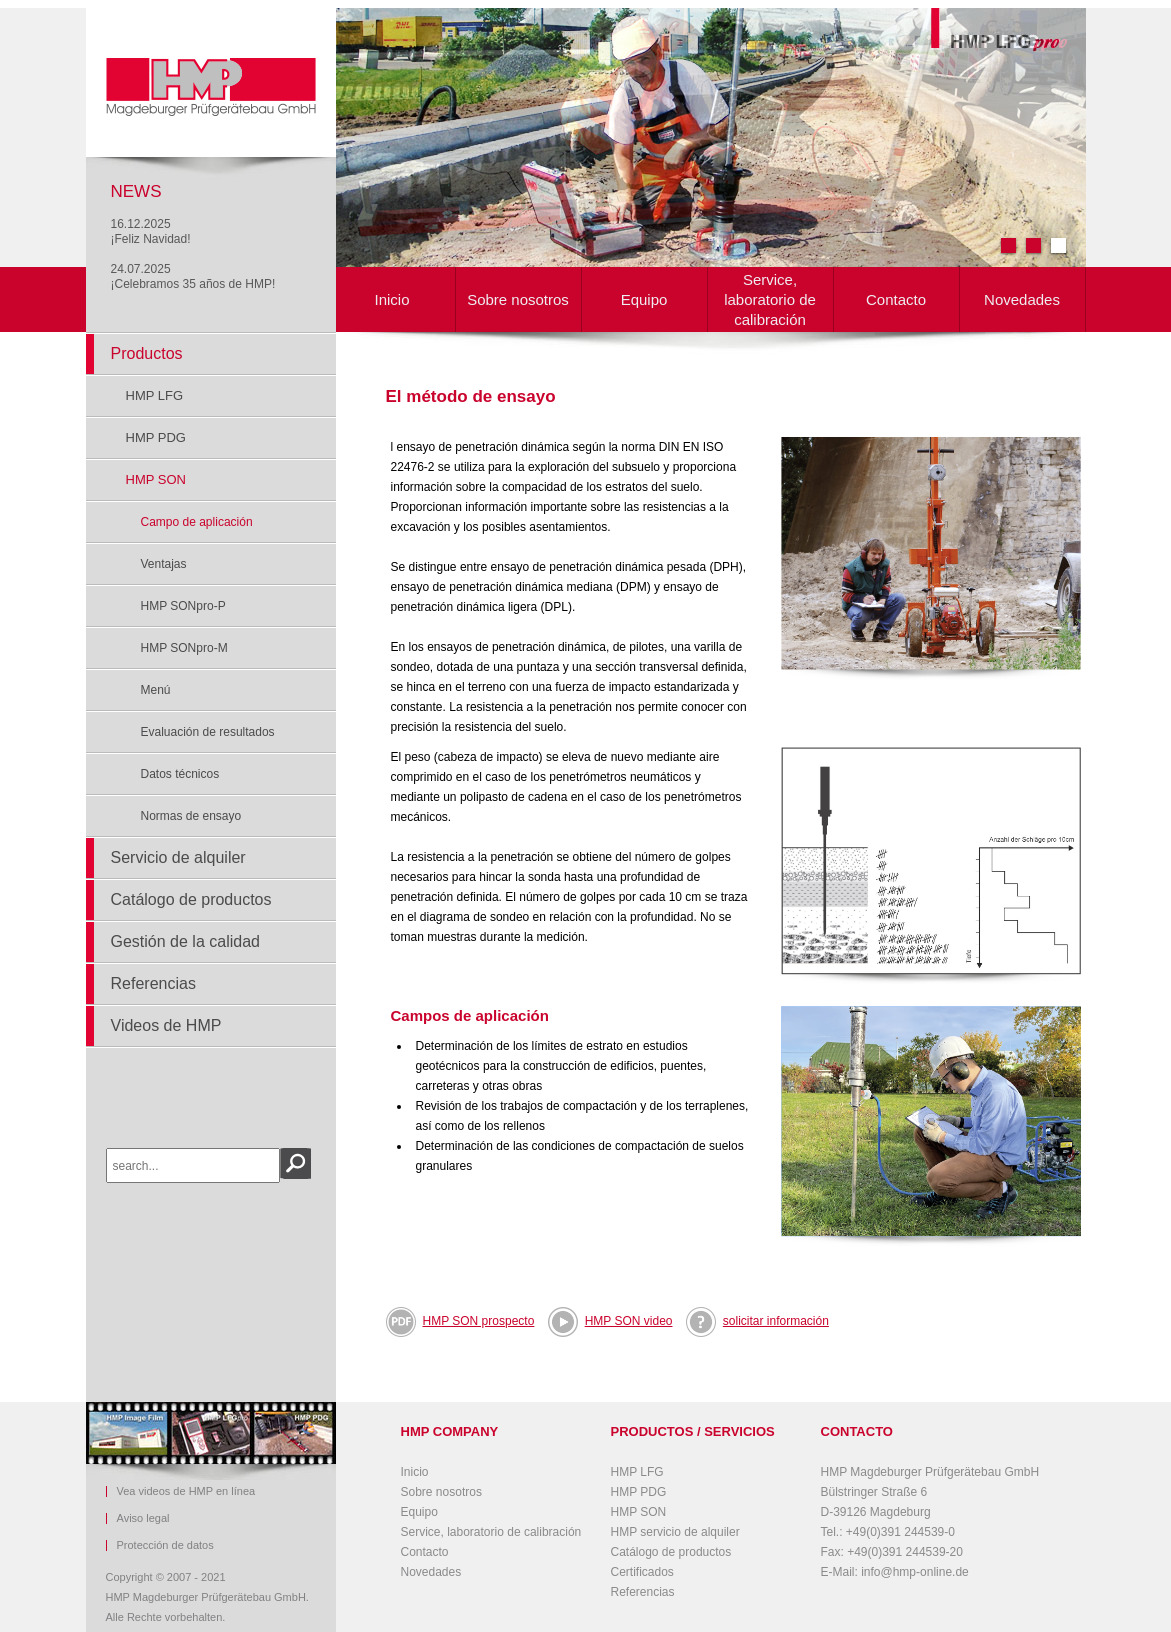 This screenshot has height=1632, width=1171. Describe the element at coordinates (155, 395) in the screenshot. I see `HMP LFG` at that location.